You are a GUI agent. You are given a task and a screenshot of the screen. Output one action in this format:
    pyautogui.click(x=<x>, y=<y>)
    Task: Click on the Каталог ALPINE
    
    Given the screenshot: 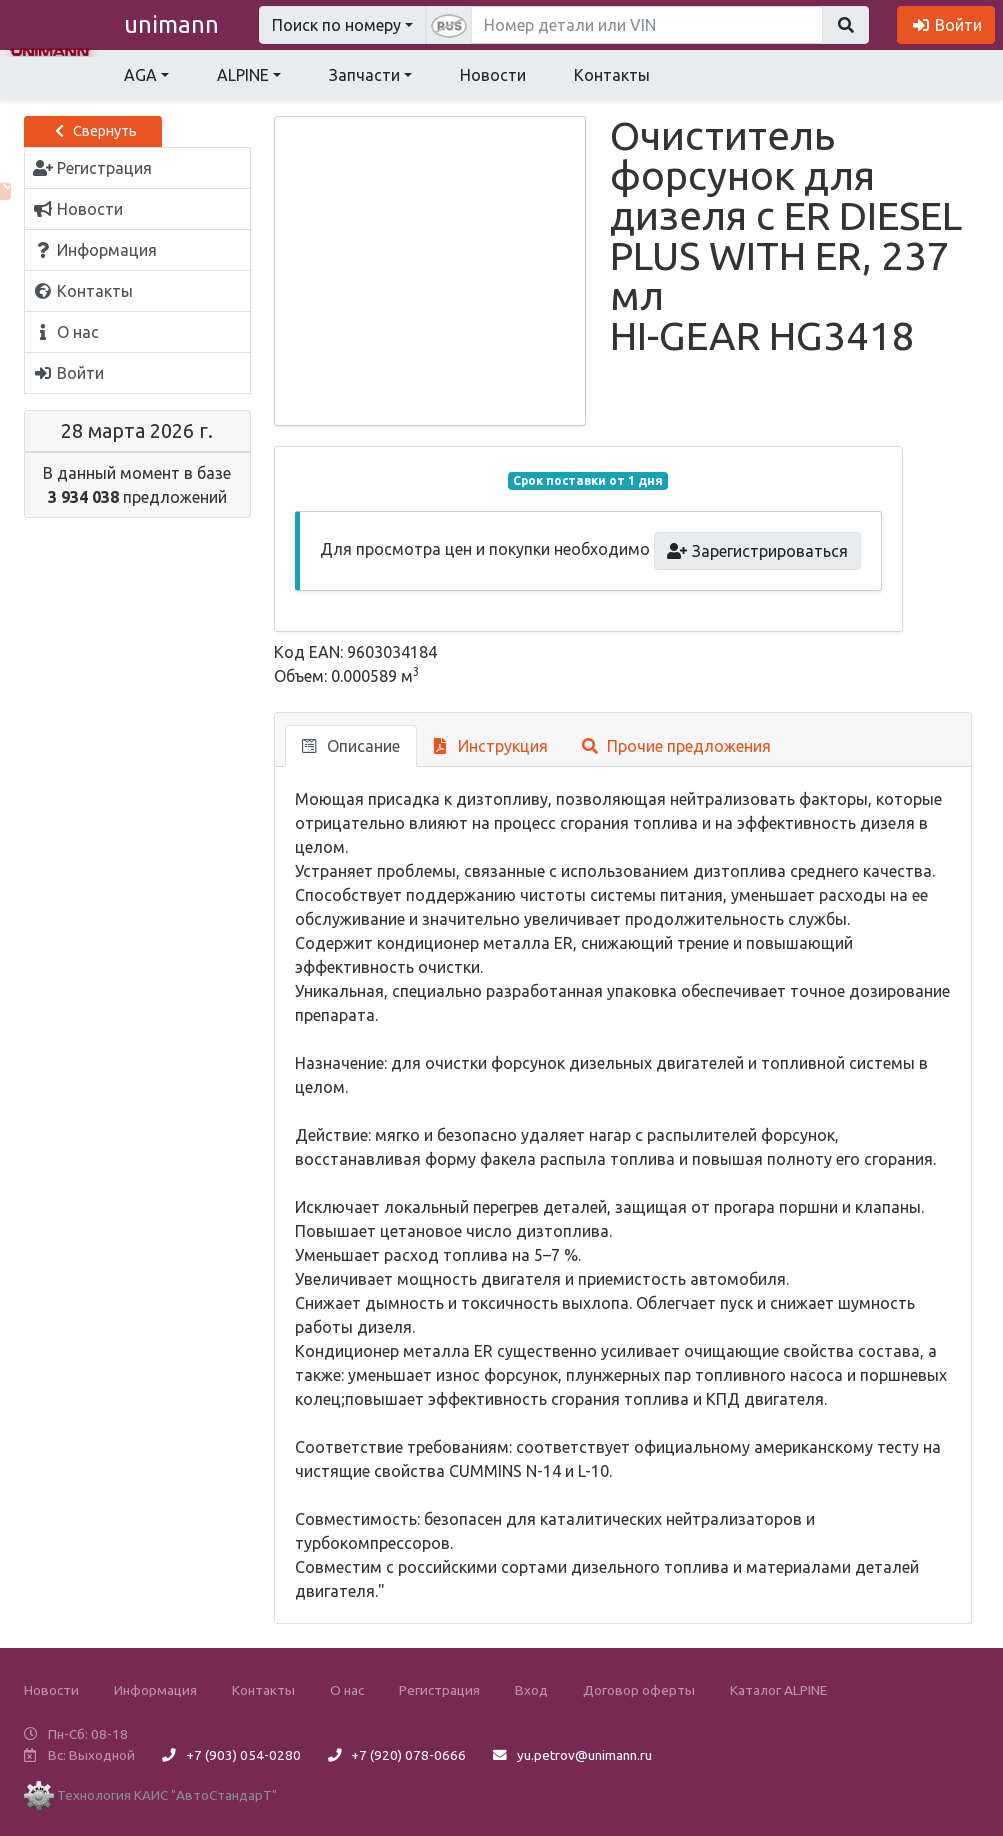 What is the action you would take?
    pyautogui.click(x=778, y=1690)
    